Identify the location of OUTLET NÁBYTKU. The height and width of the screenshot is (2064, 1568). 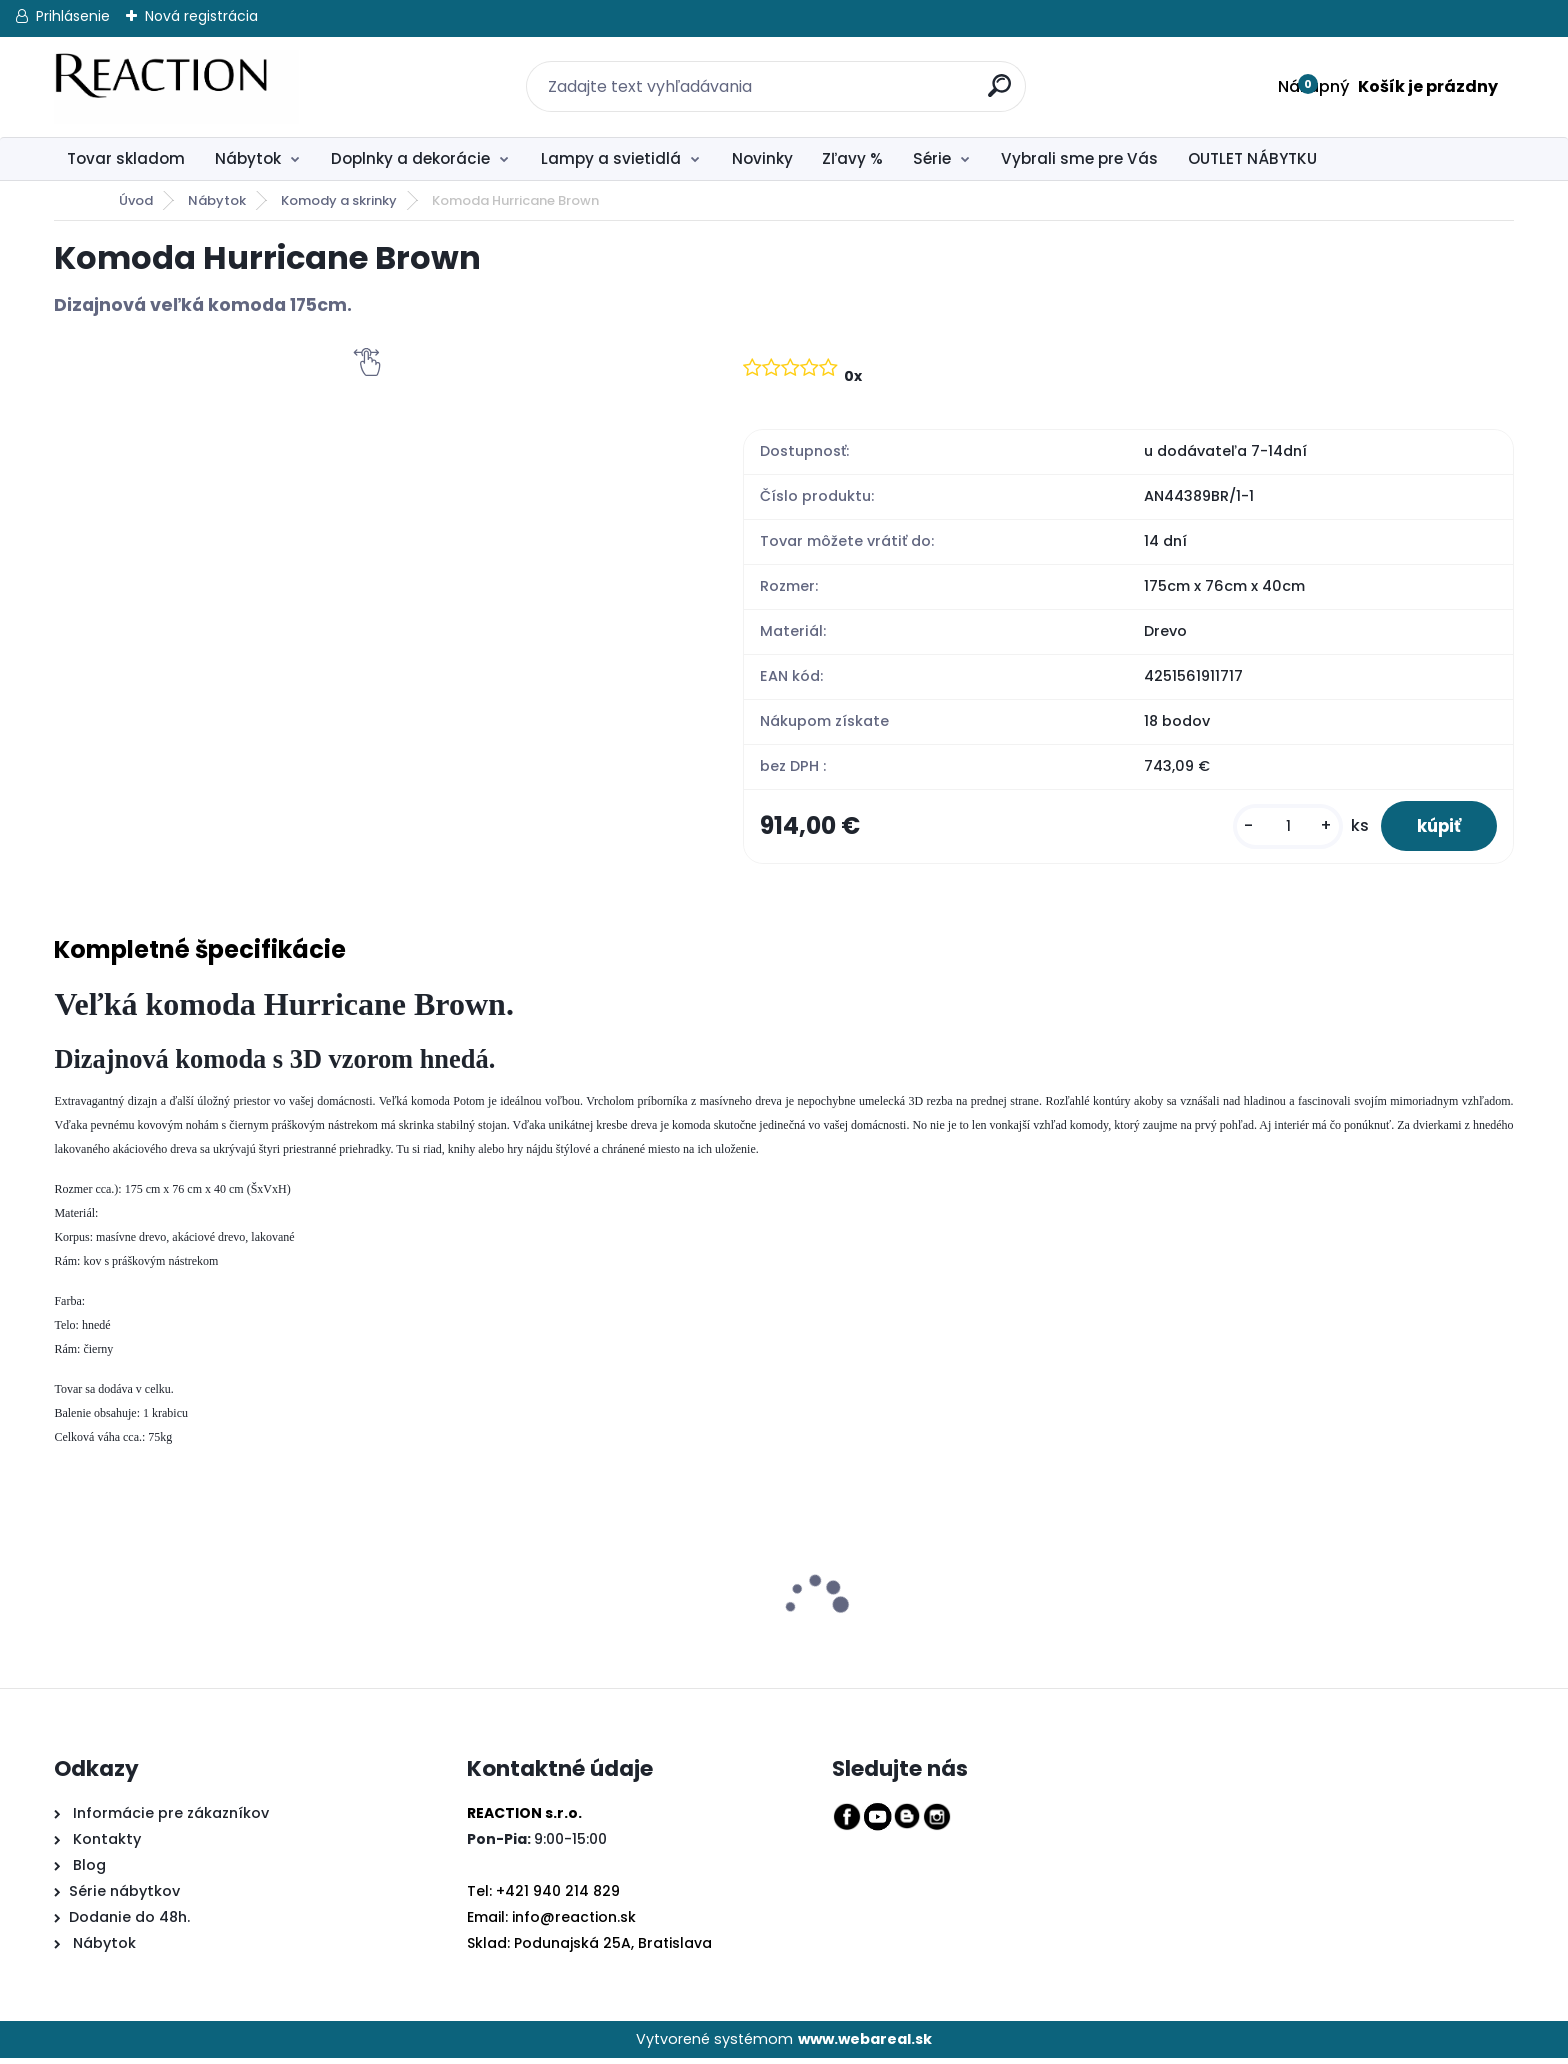
(1252, 158).